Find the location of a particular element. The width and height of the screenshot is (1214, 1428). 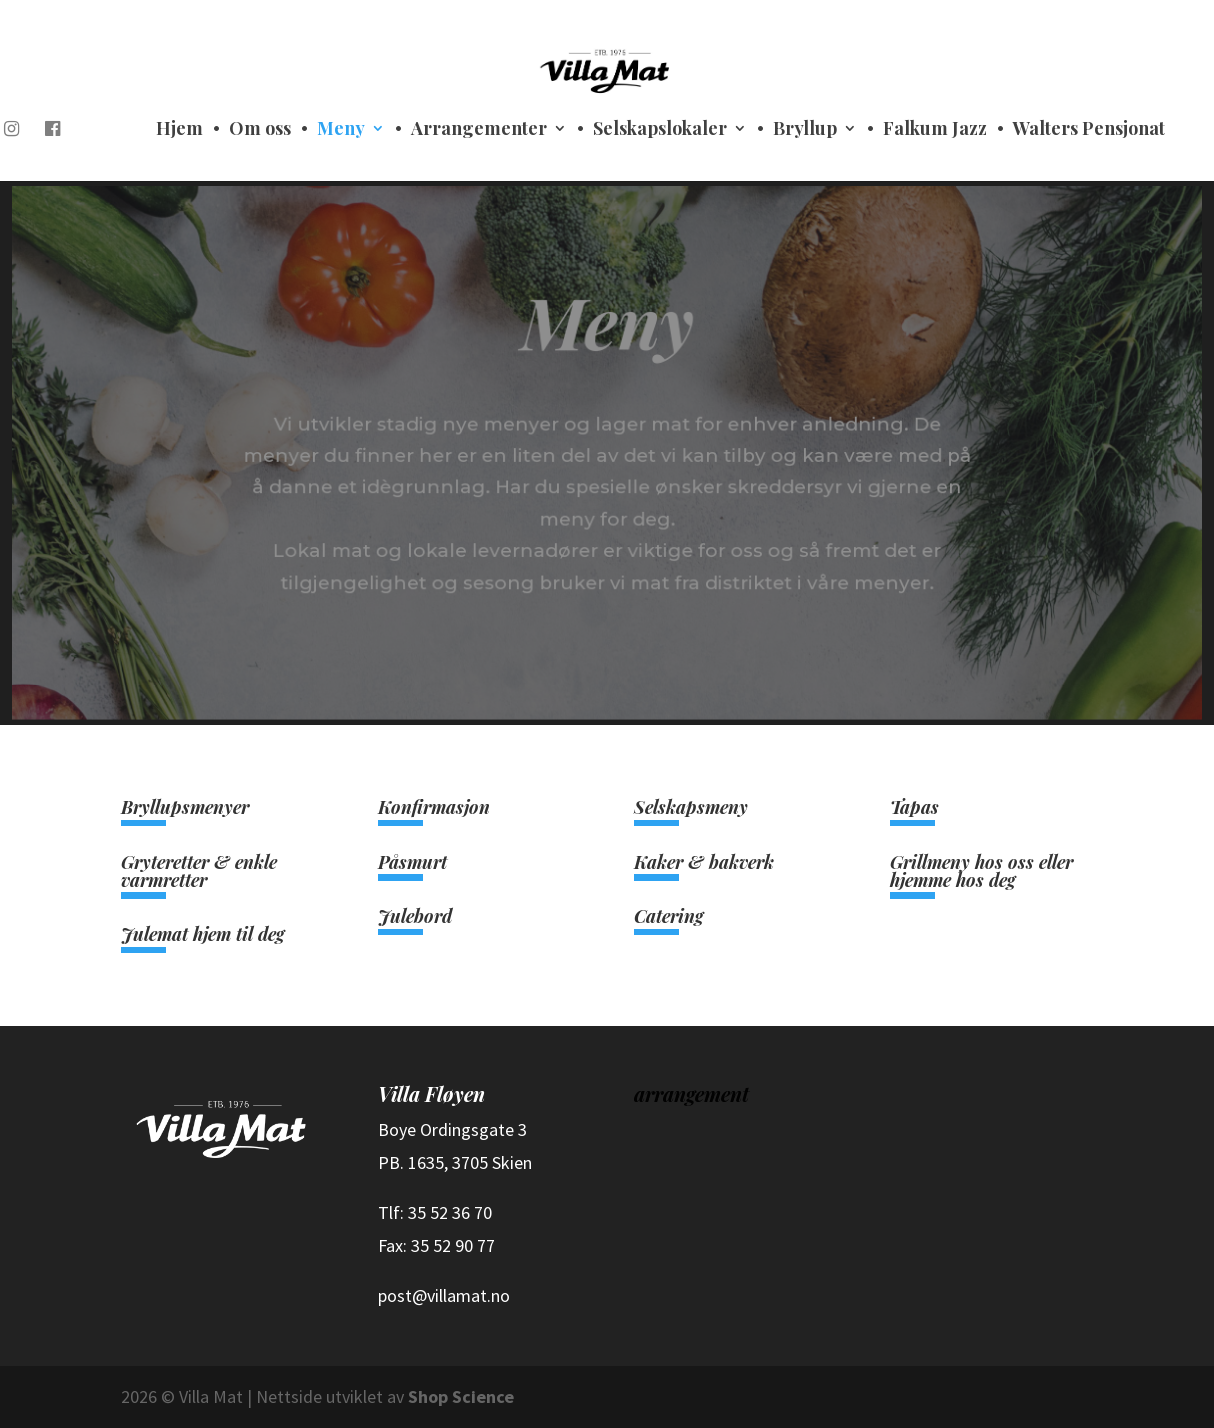

Falkum Jazz is located at coordinates (935, 130).